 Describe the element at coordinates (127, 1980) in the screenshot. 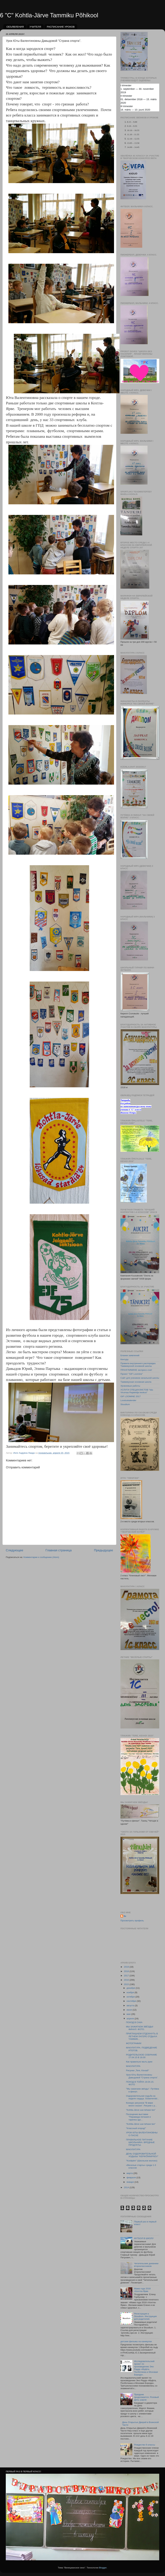

I see `2016` at that location.